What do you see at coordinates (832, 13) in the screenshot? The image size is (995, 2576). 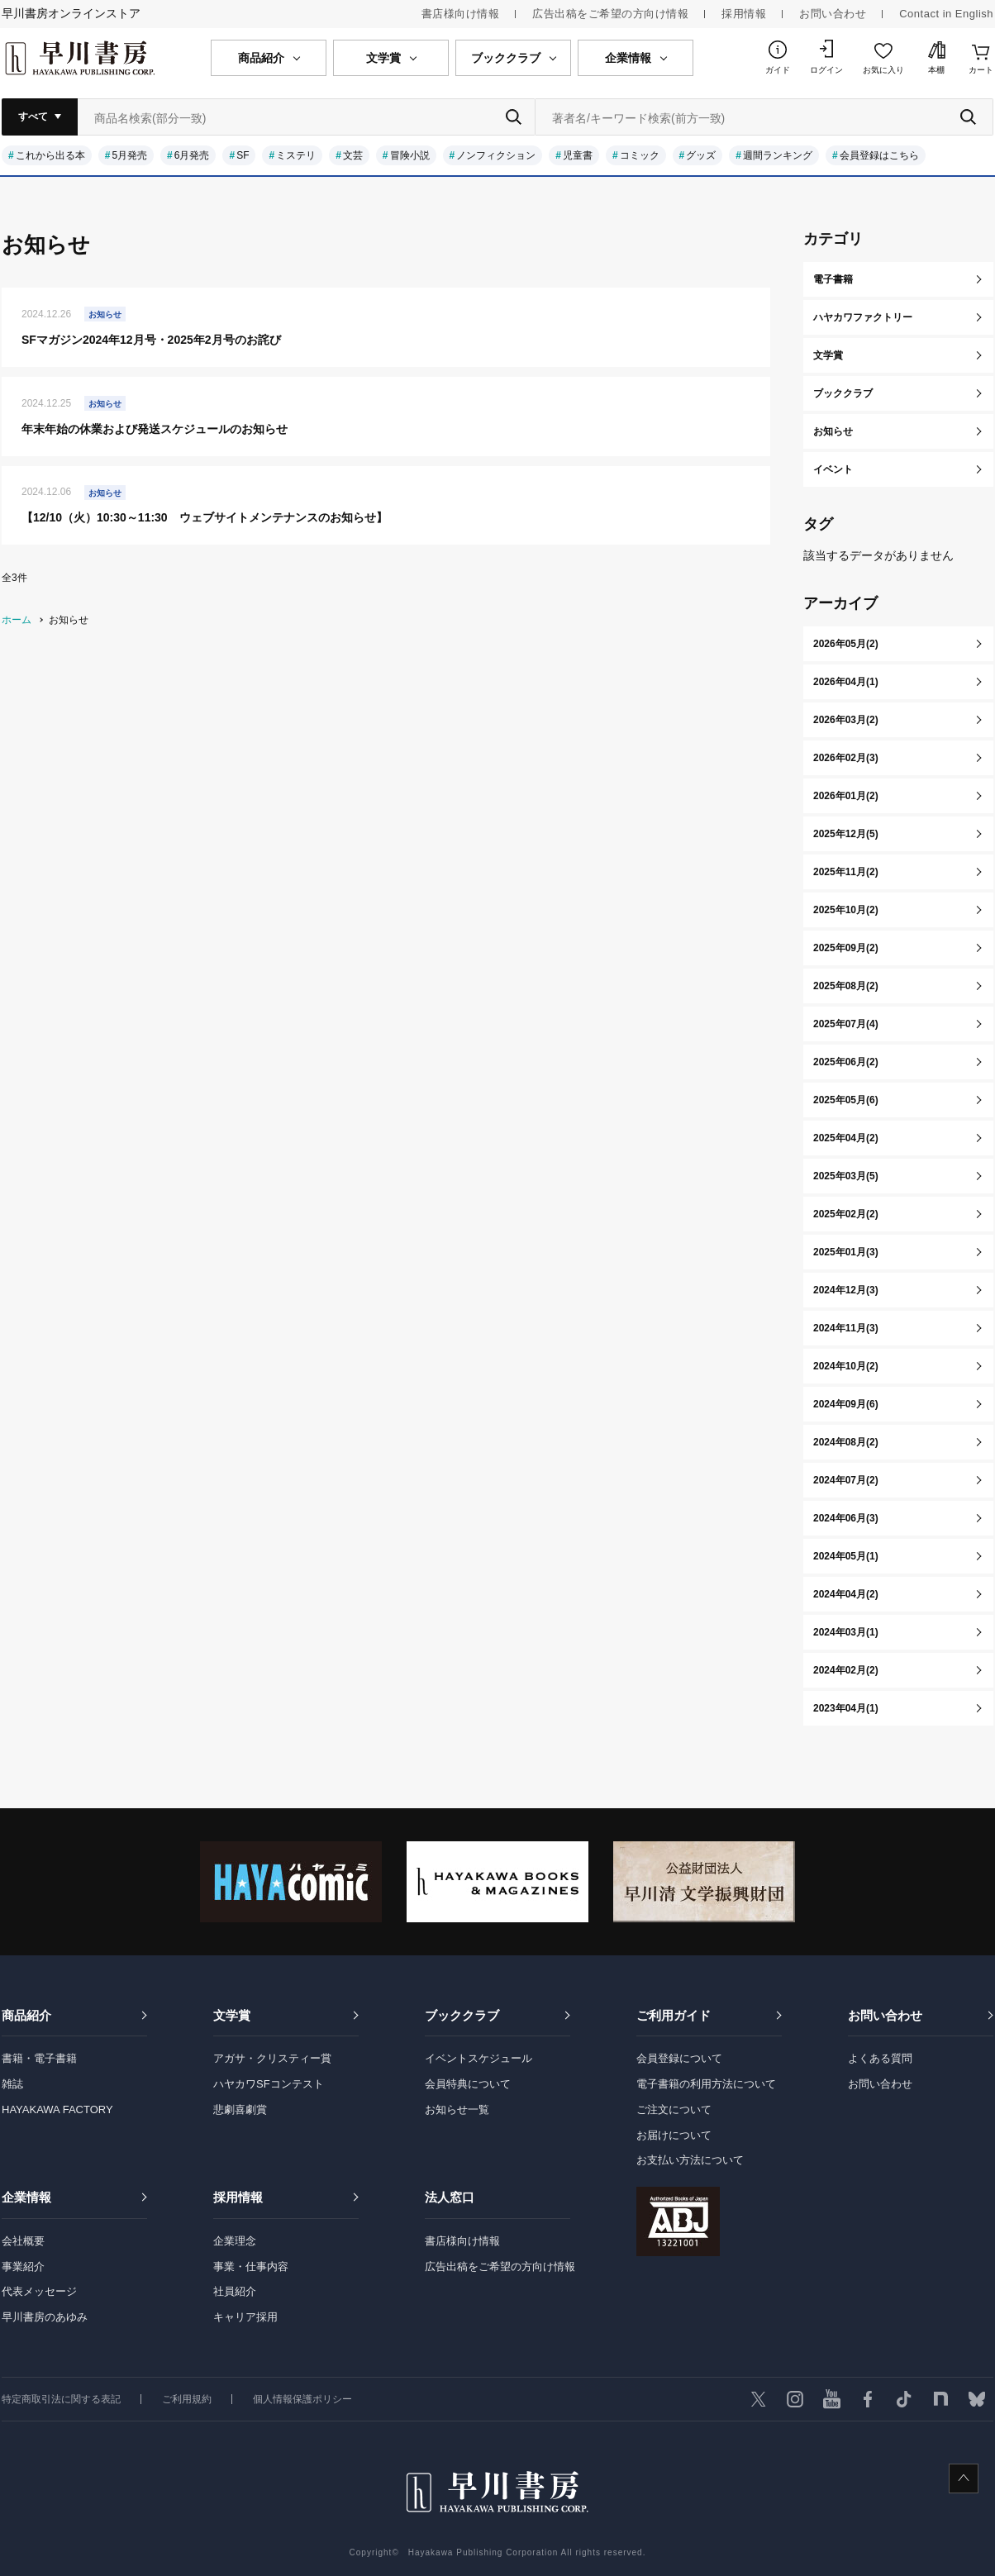 I see `お問い合わせ` at bounding box center [832, 13].